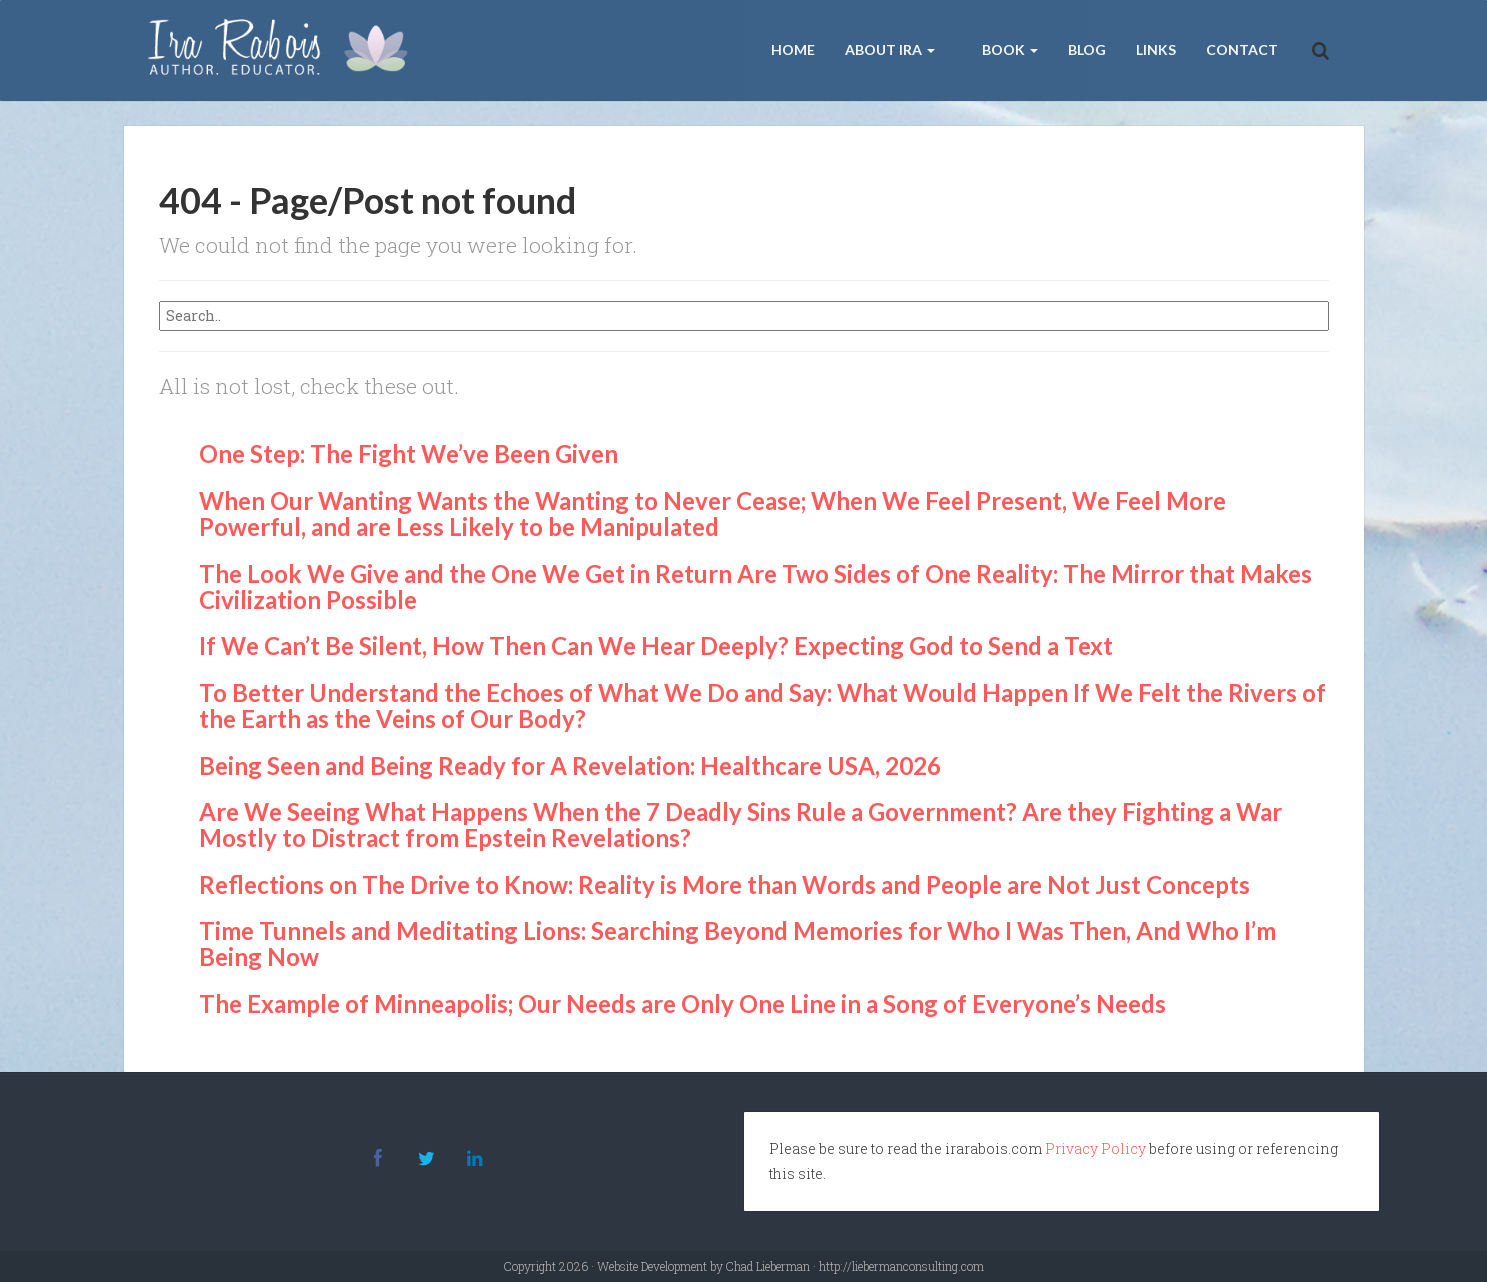 Image resolution: width=1487 pixels, height=1282 pixels. Describe the element at coordinates (682, 1003) in the screenshot. I see `The Example of Minneapolis; Our Needs are Only One Line in a Song of Everyone’s Needs` at that location.